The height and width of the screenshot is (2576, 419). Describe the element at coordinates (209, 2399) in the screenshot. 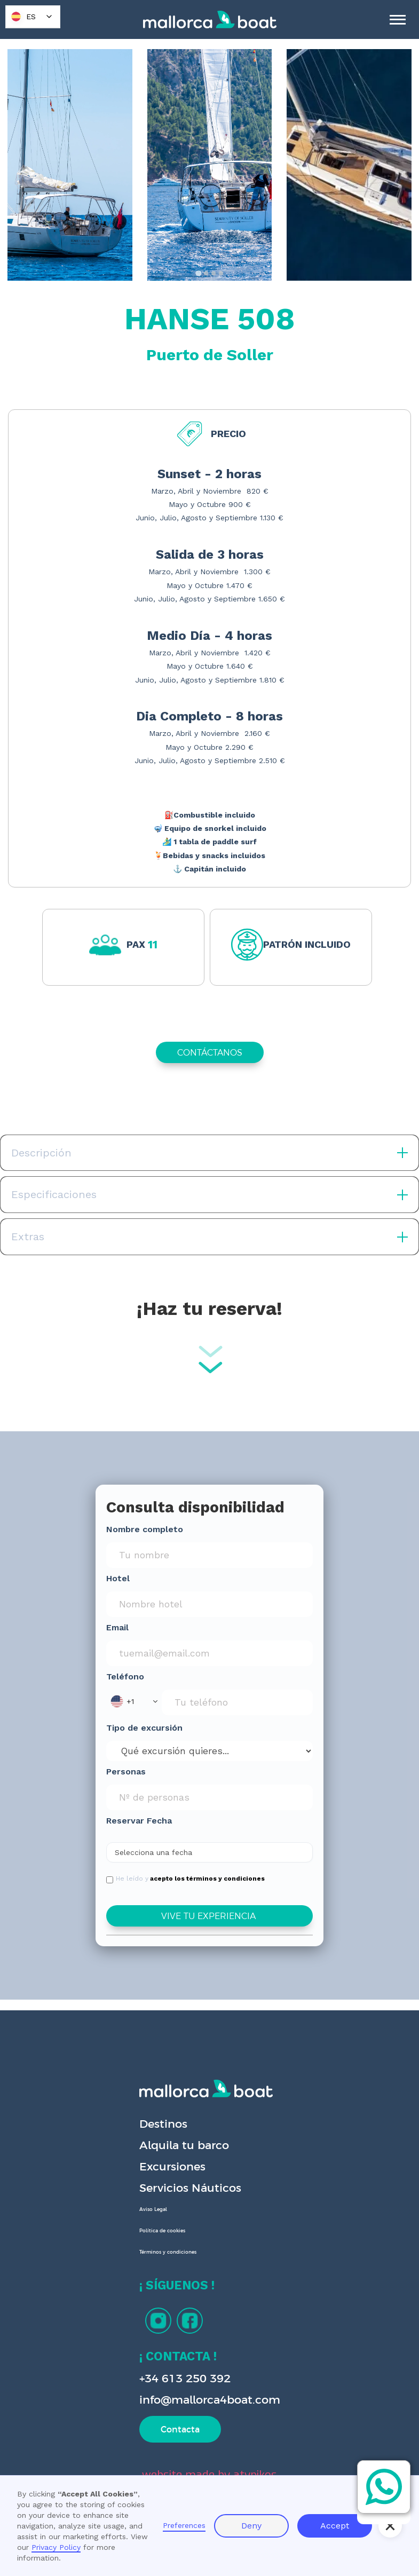

I see `info@mallorca4boat.com` at that location.